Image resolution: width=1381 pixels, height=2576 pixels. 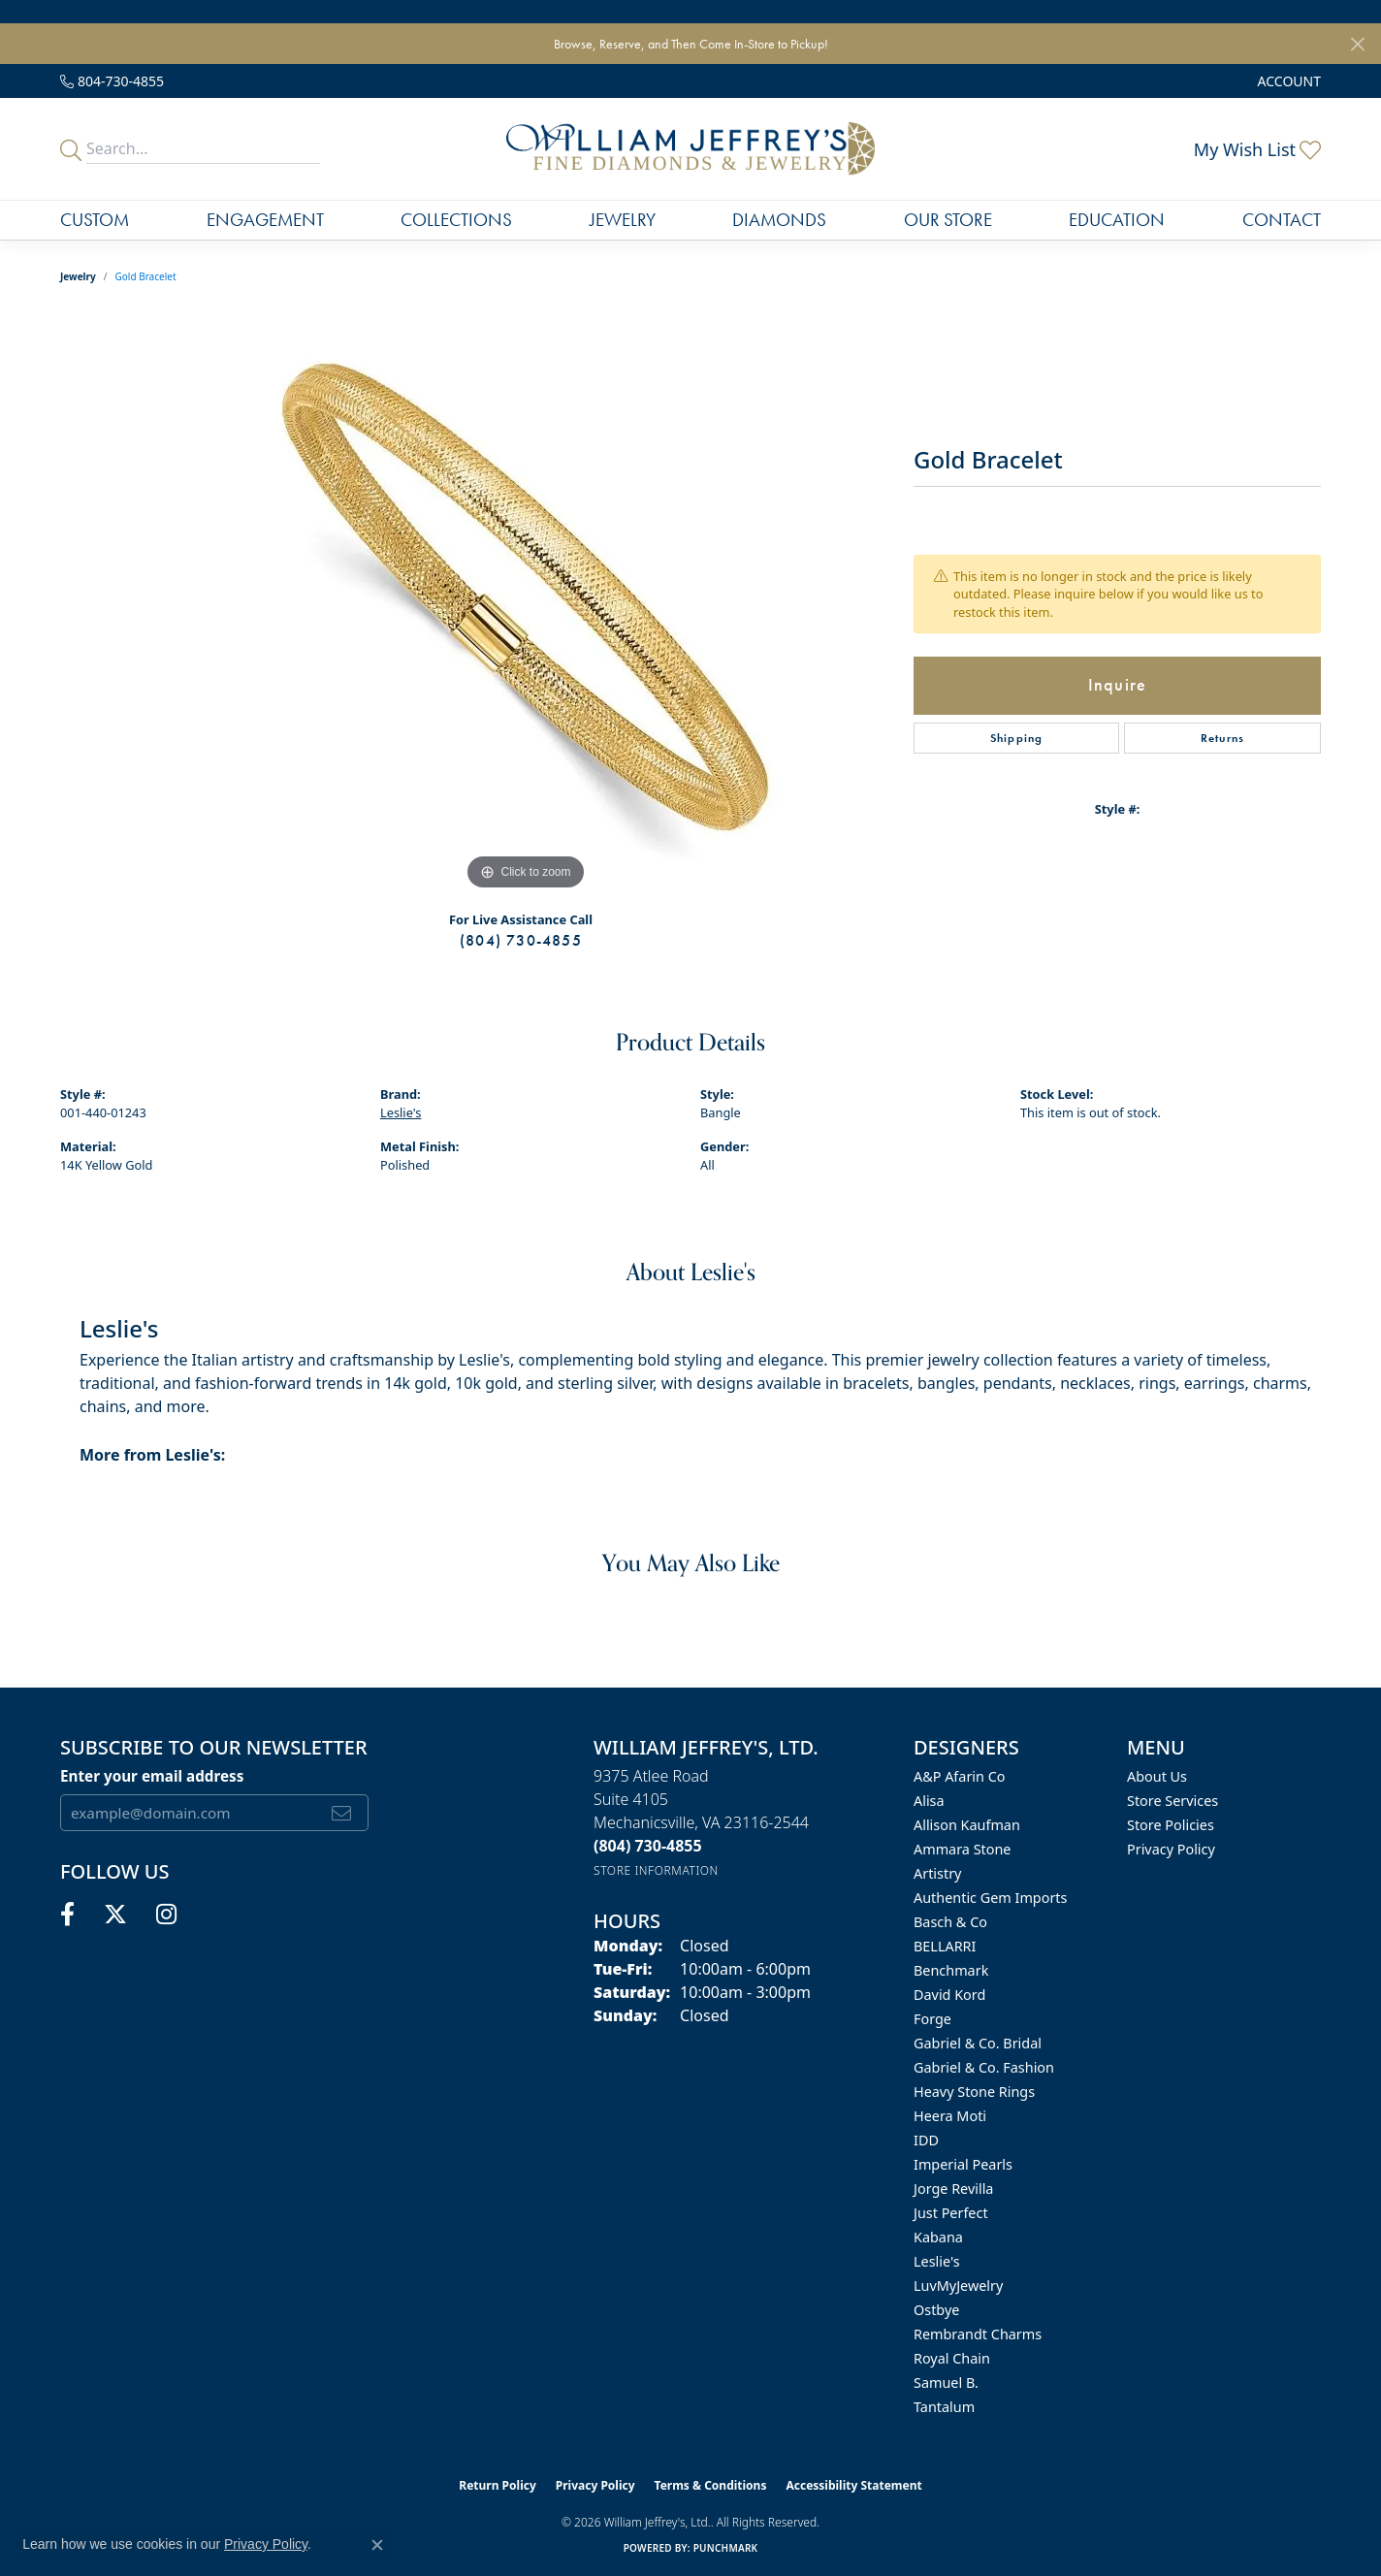 I want to click on (804) 730-4855, so click(x=521, y=940).